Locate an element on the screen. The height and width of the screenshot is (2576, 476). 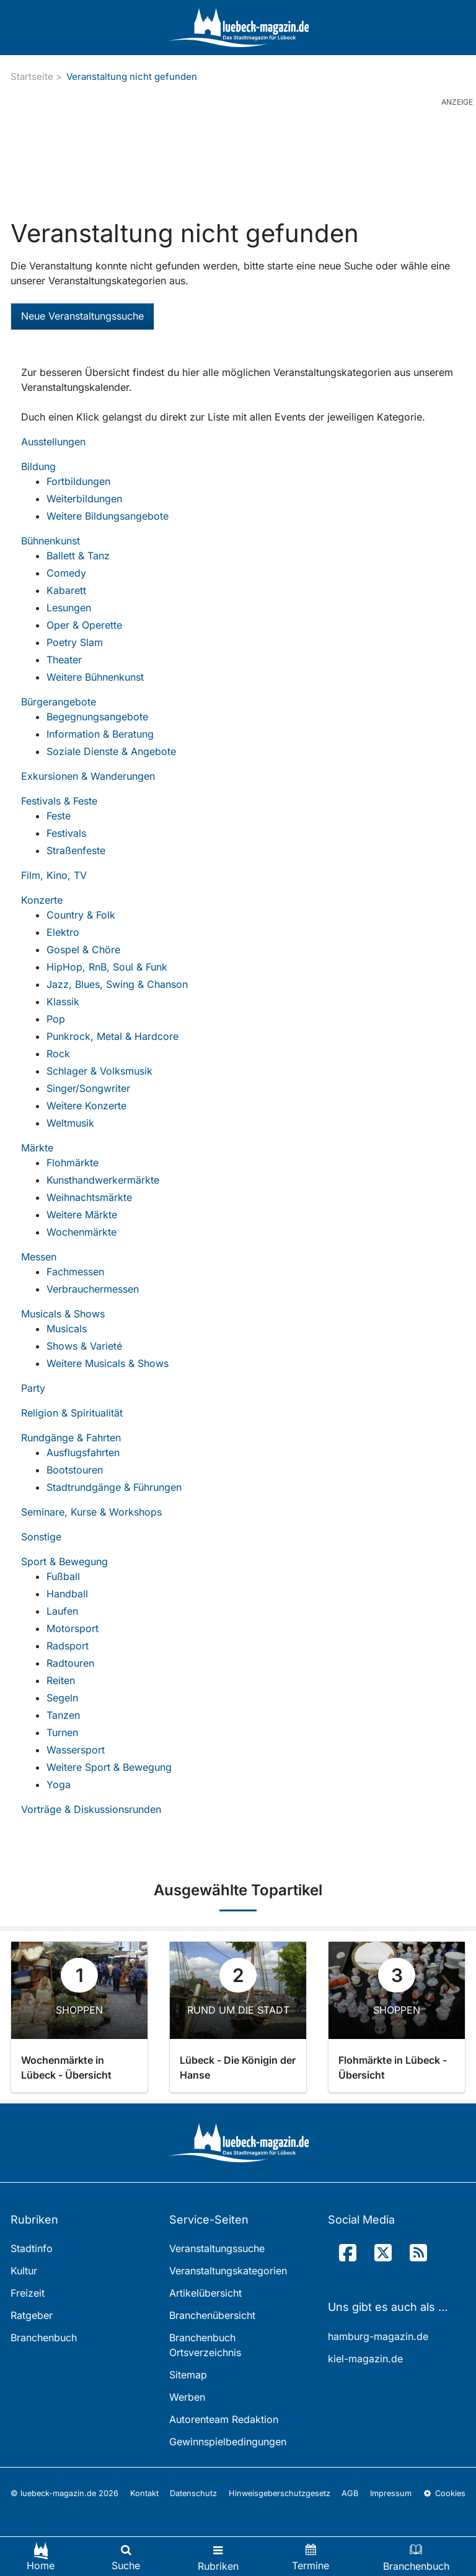
Weitere Musicals & Shows is located at coordinates (107, 1363).